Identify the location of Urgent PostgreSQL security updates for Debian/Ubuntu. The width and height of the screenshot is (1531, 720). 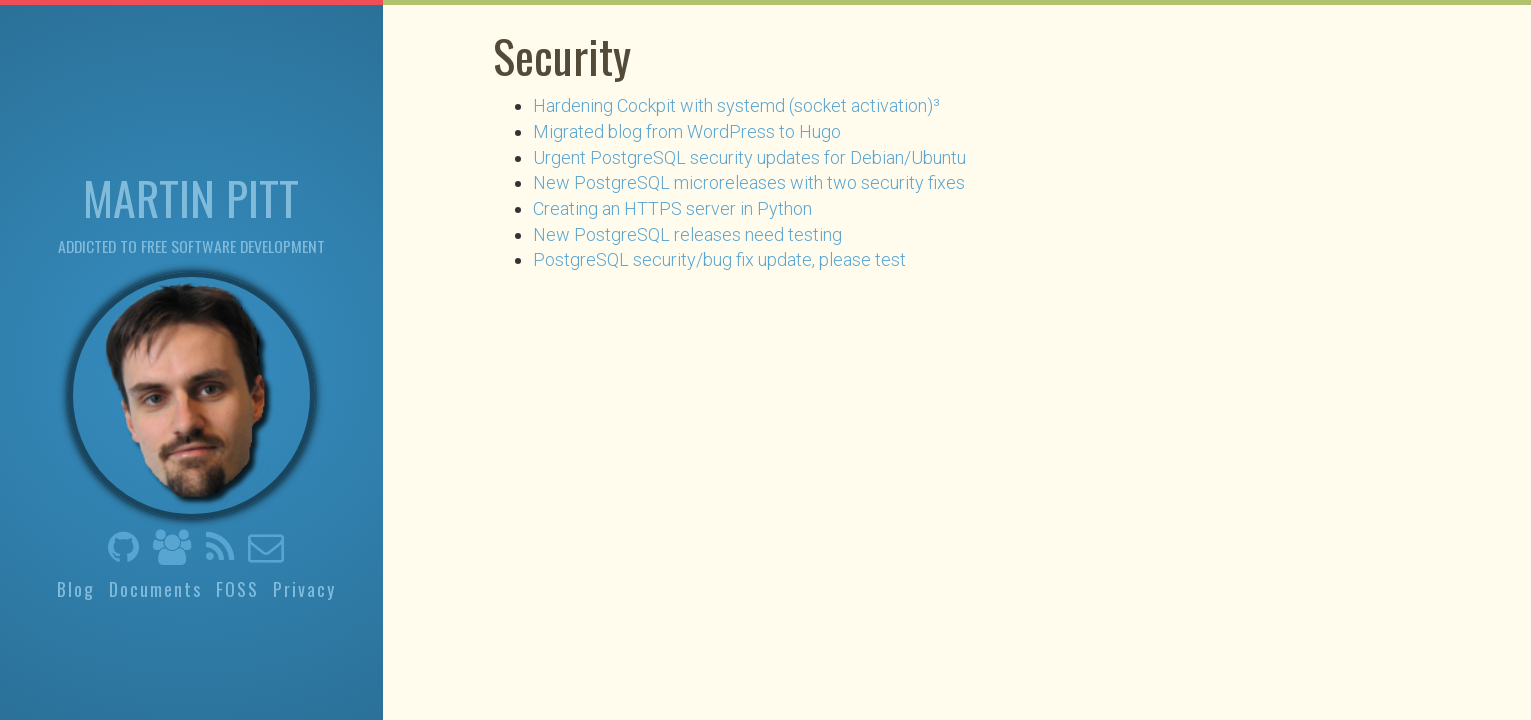
(749, 157).